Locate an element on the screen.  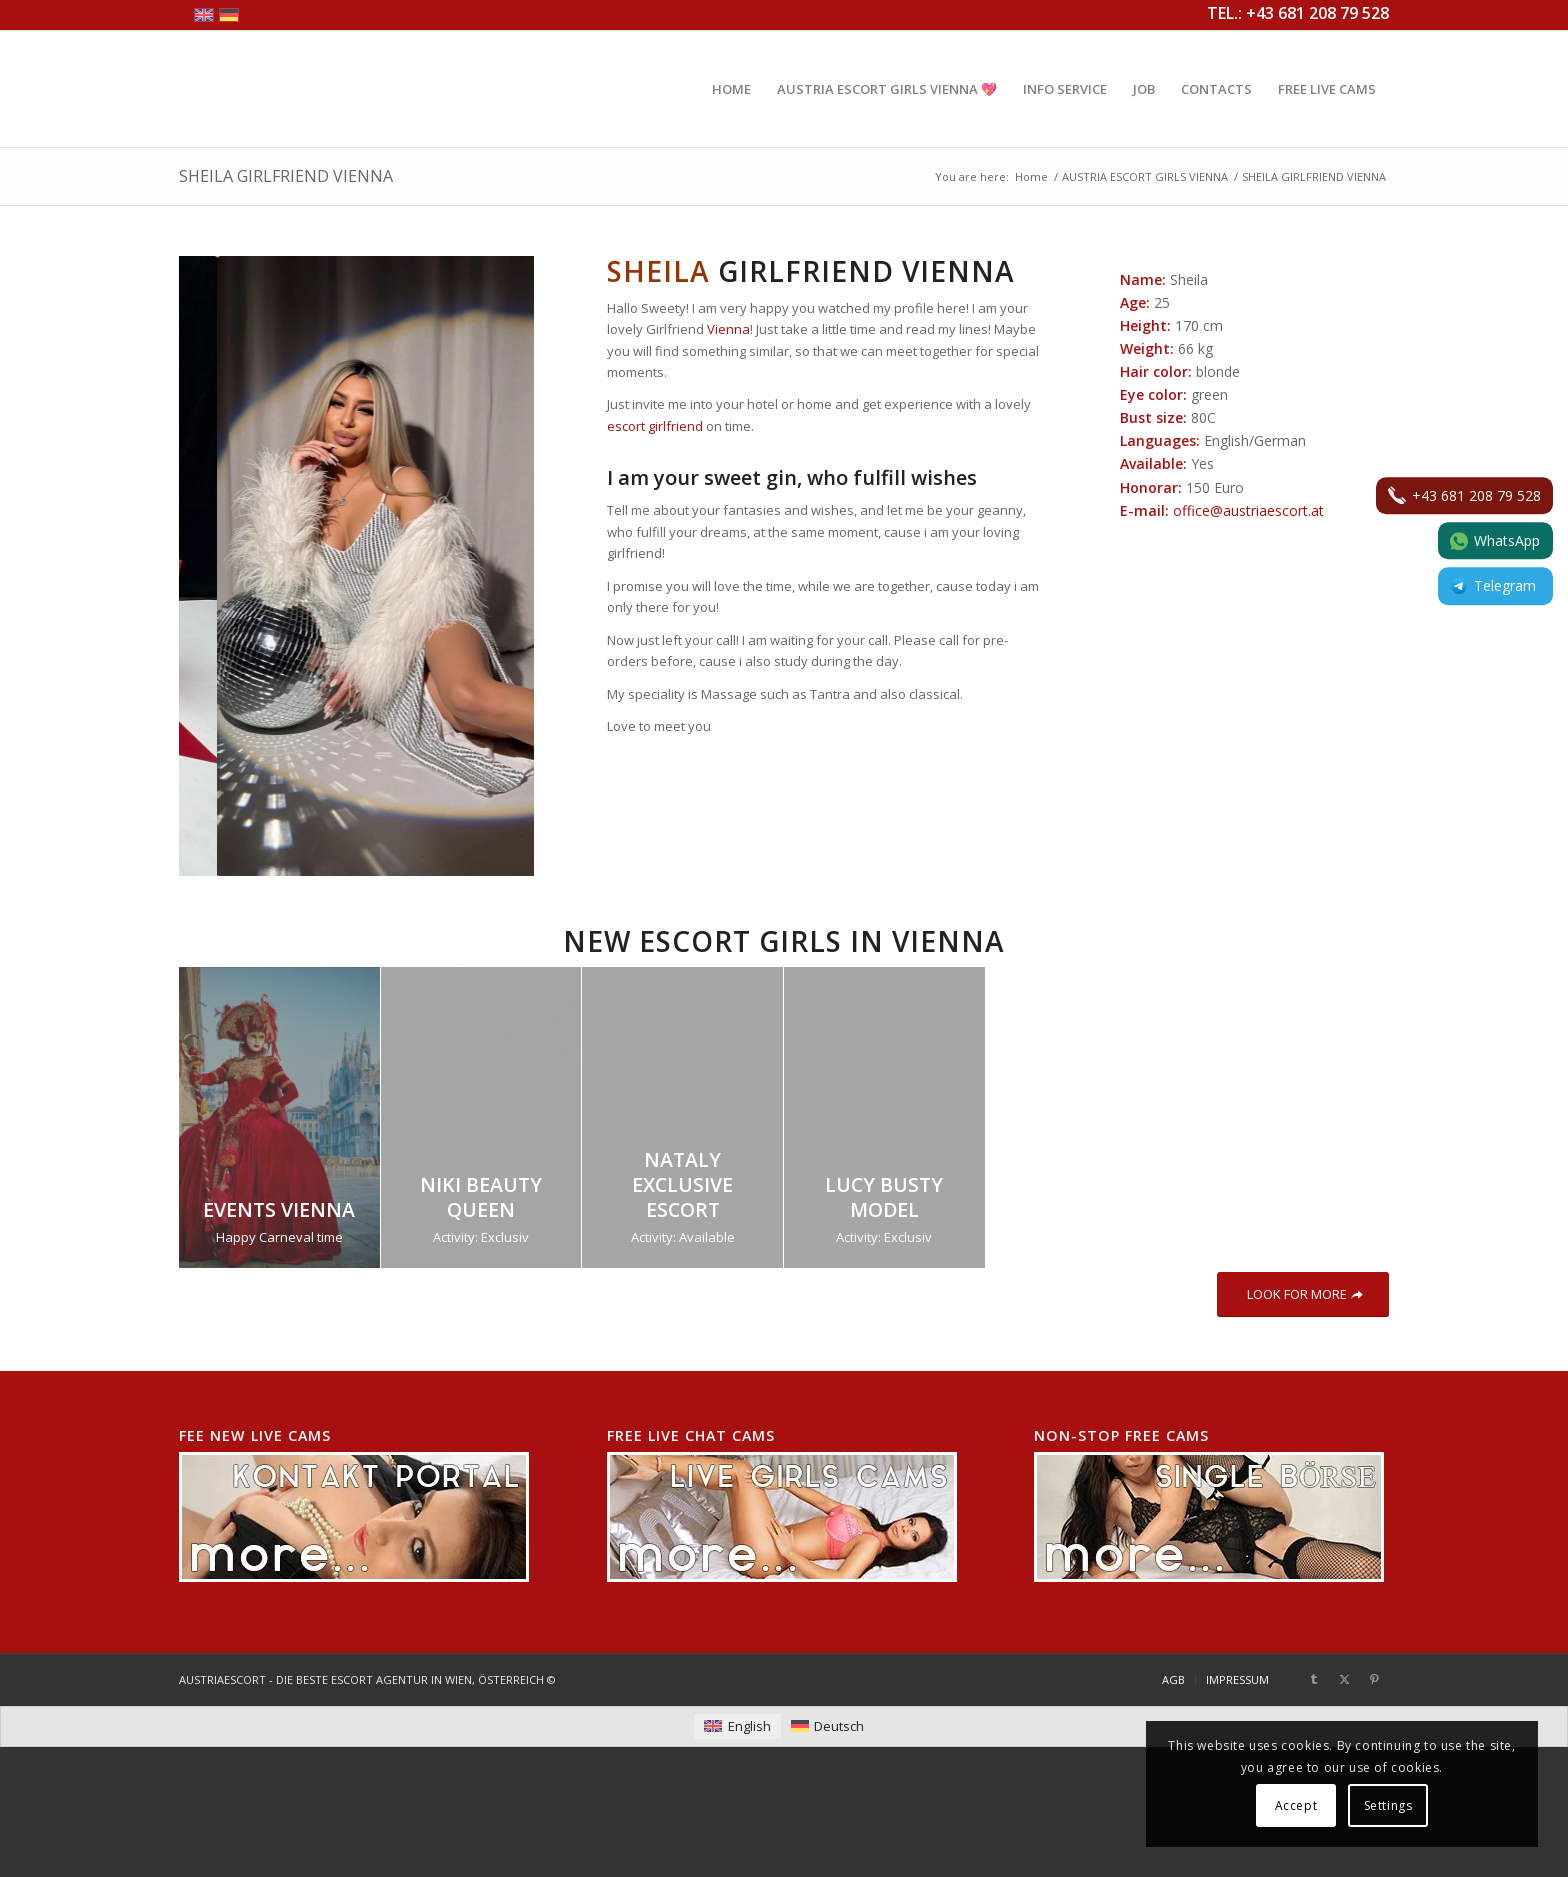
TEL.: +43 681 208 79 528 is located at coordinates (1298, 13).